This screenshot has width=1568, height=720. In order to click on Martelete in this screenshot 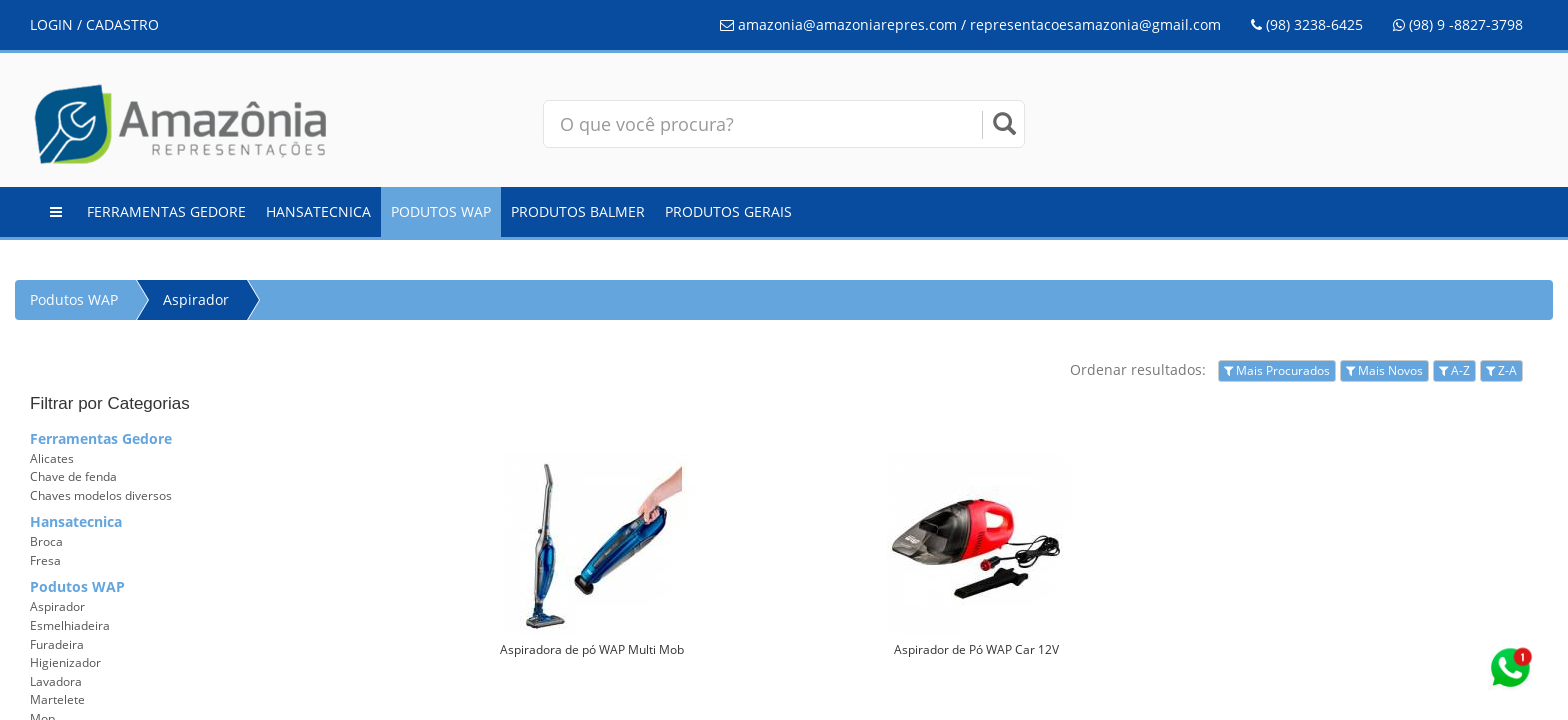, I will do `click(57, 699)`.